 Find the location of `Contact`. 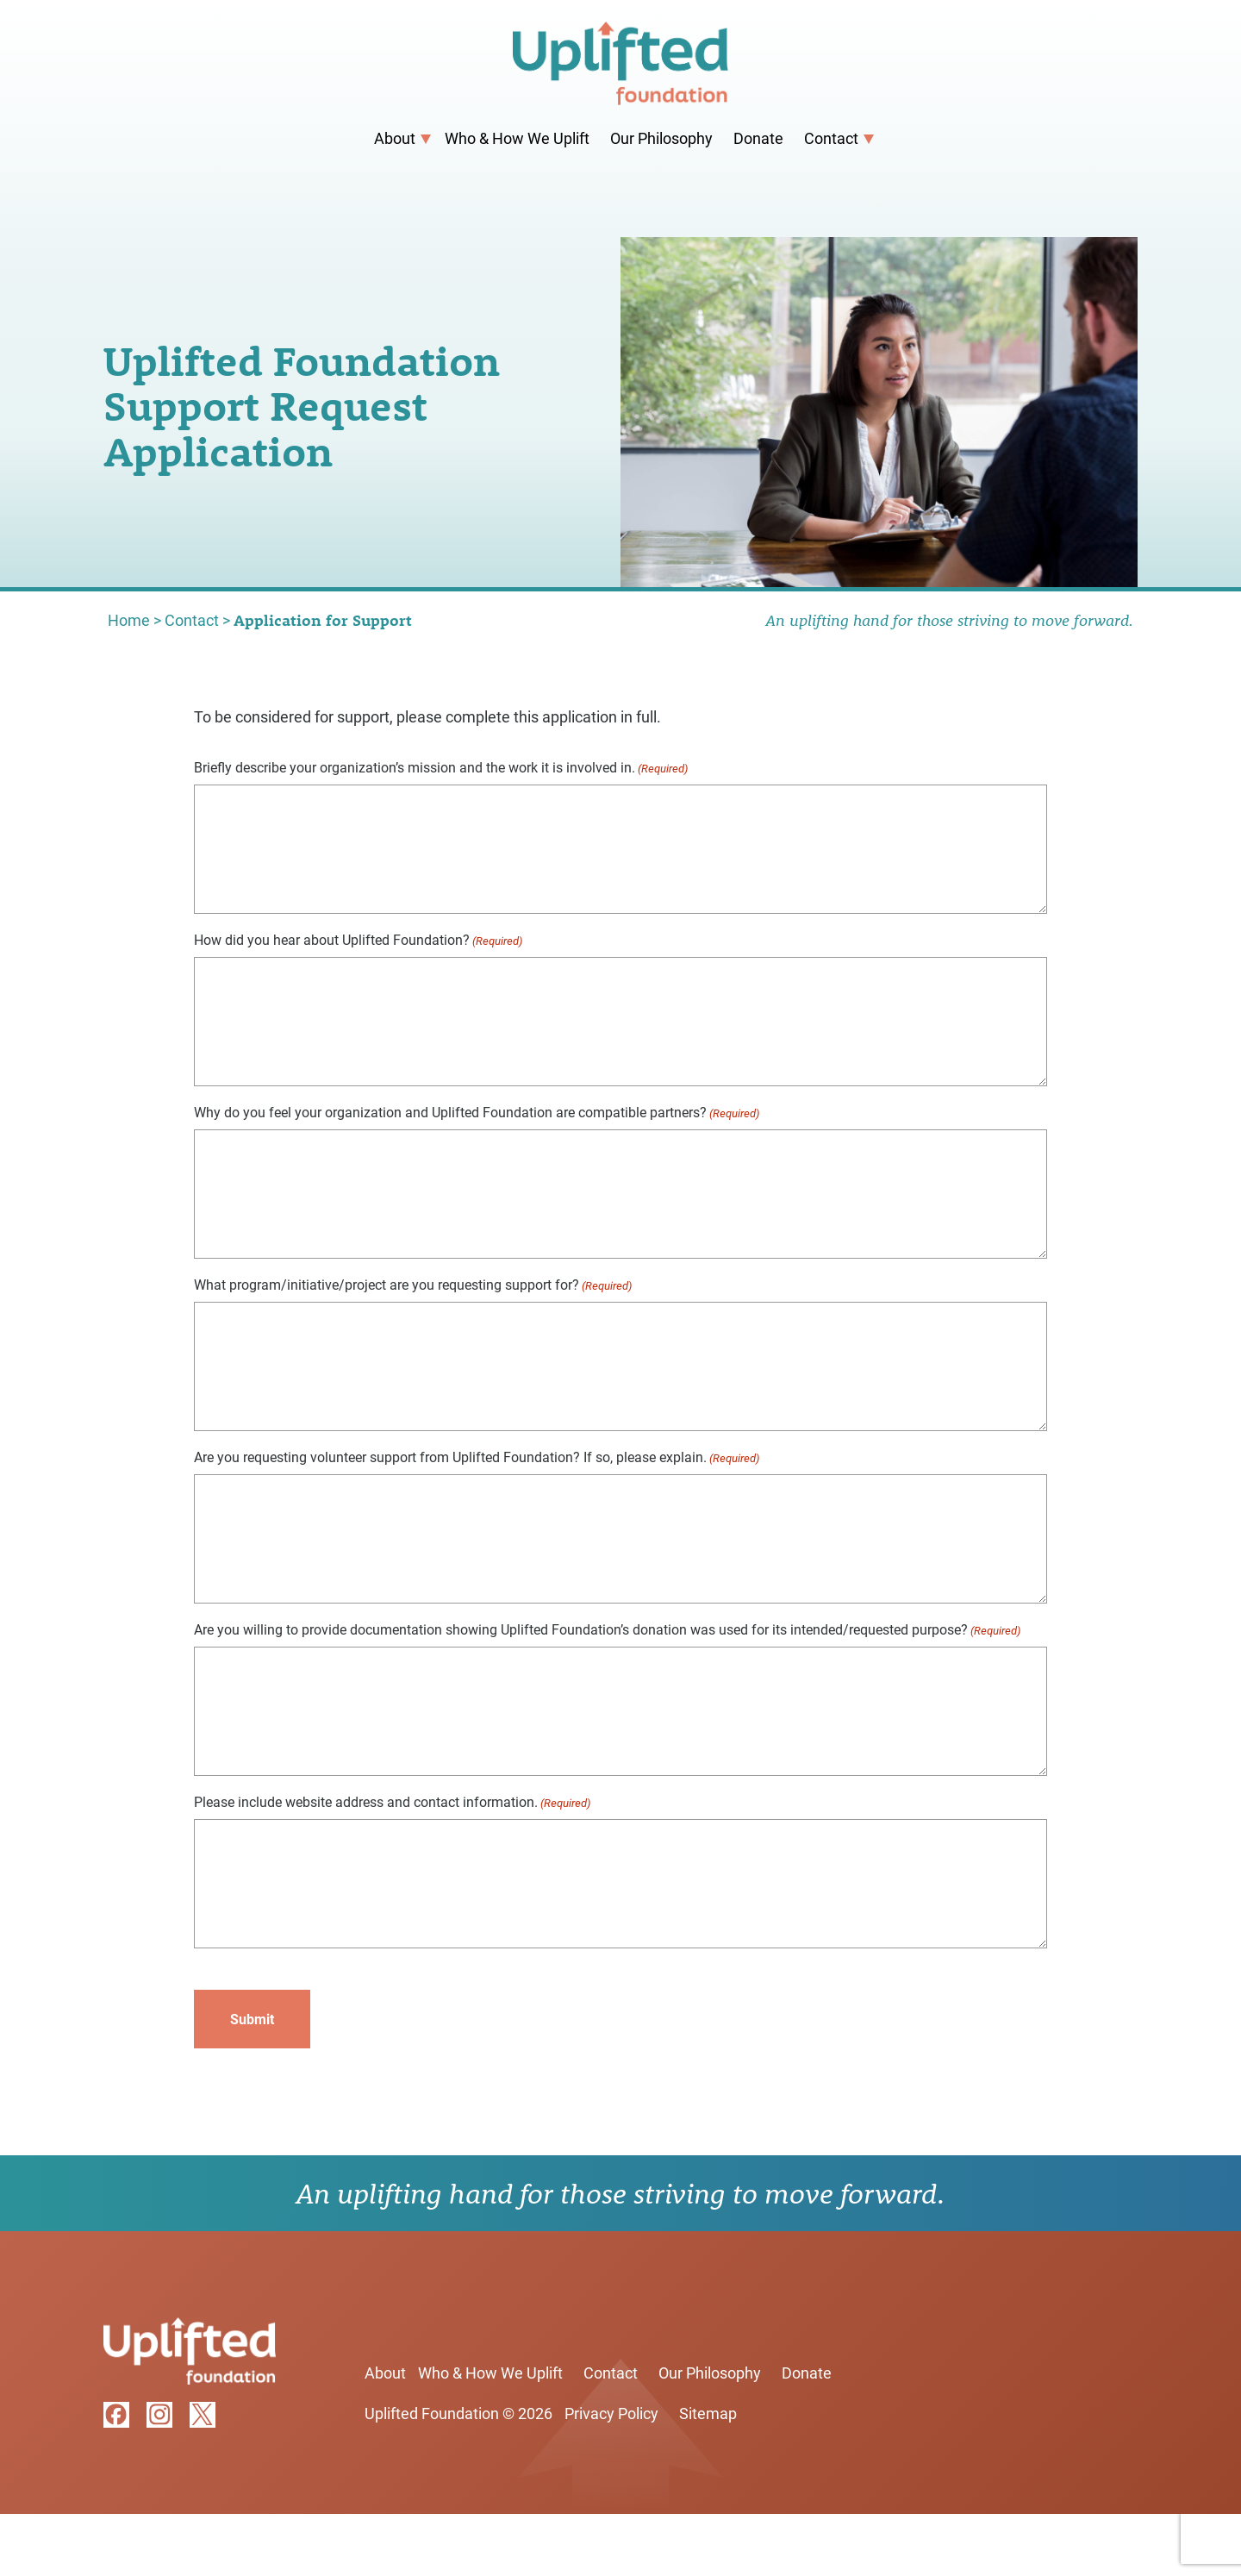

Contact is located at coordinates (831, 138).